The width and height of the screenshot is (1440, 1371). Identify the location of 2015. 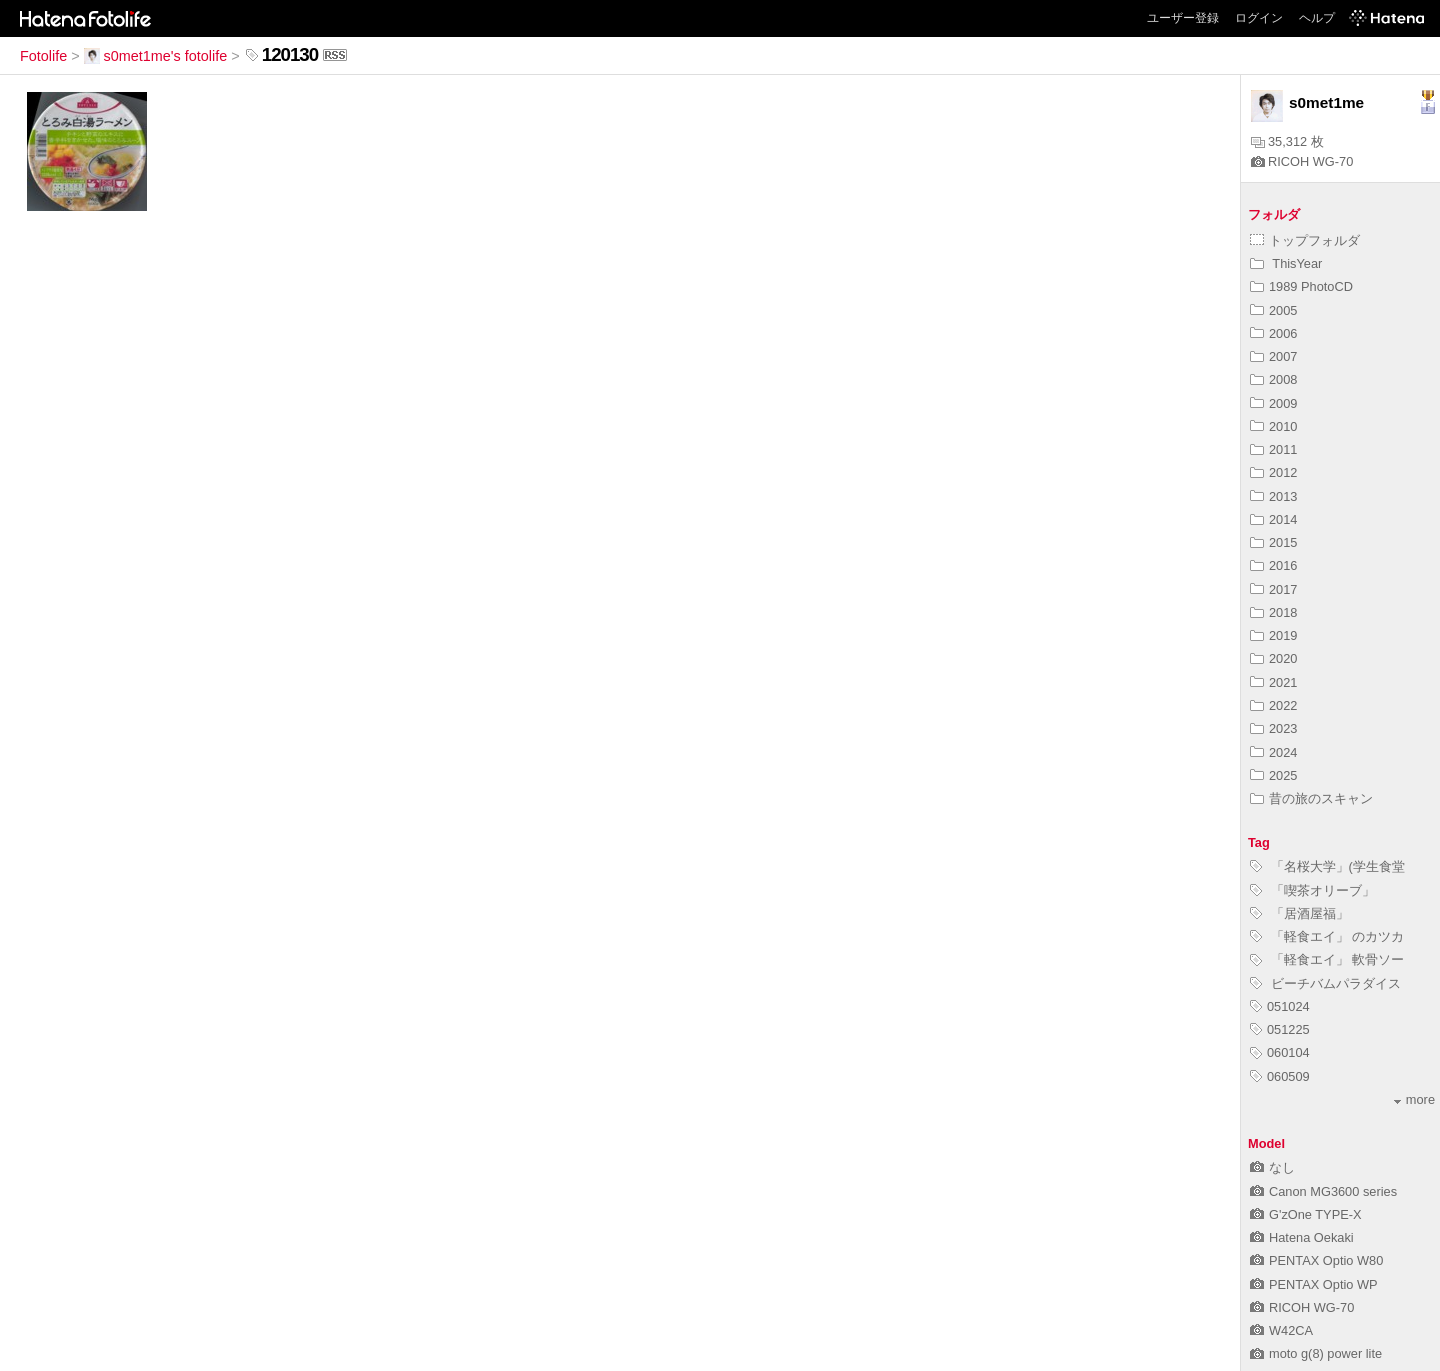
(1273, 542).